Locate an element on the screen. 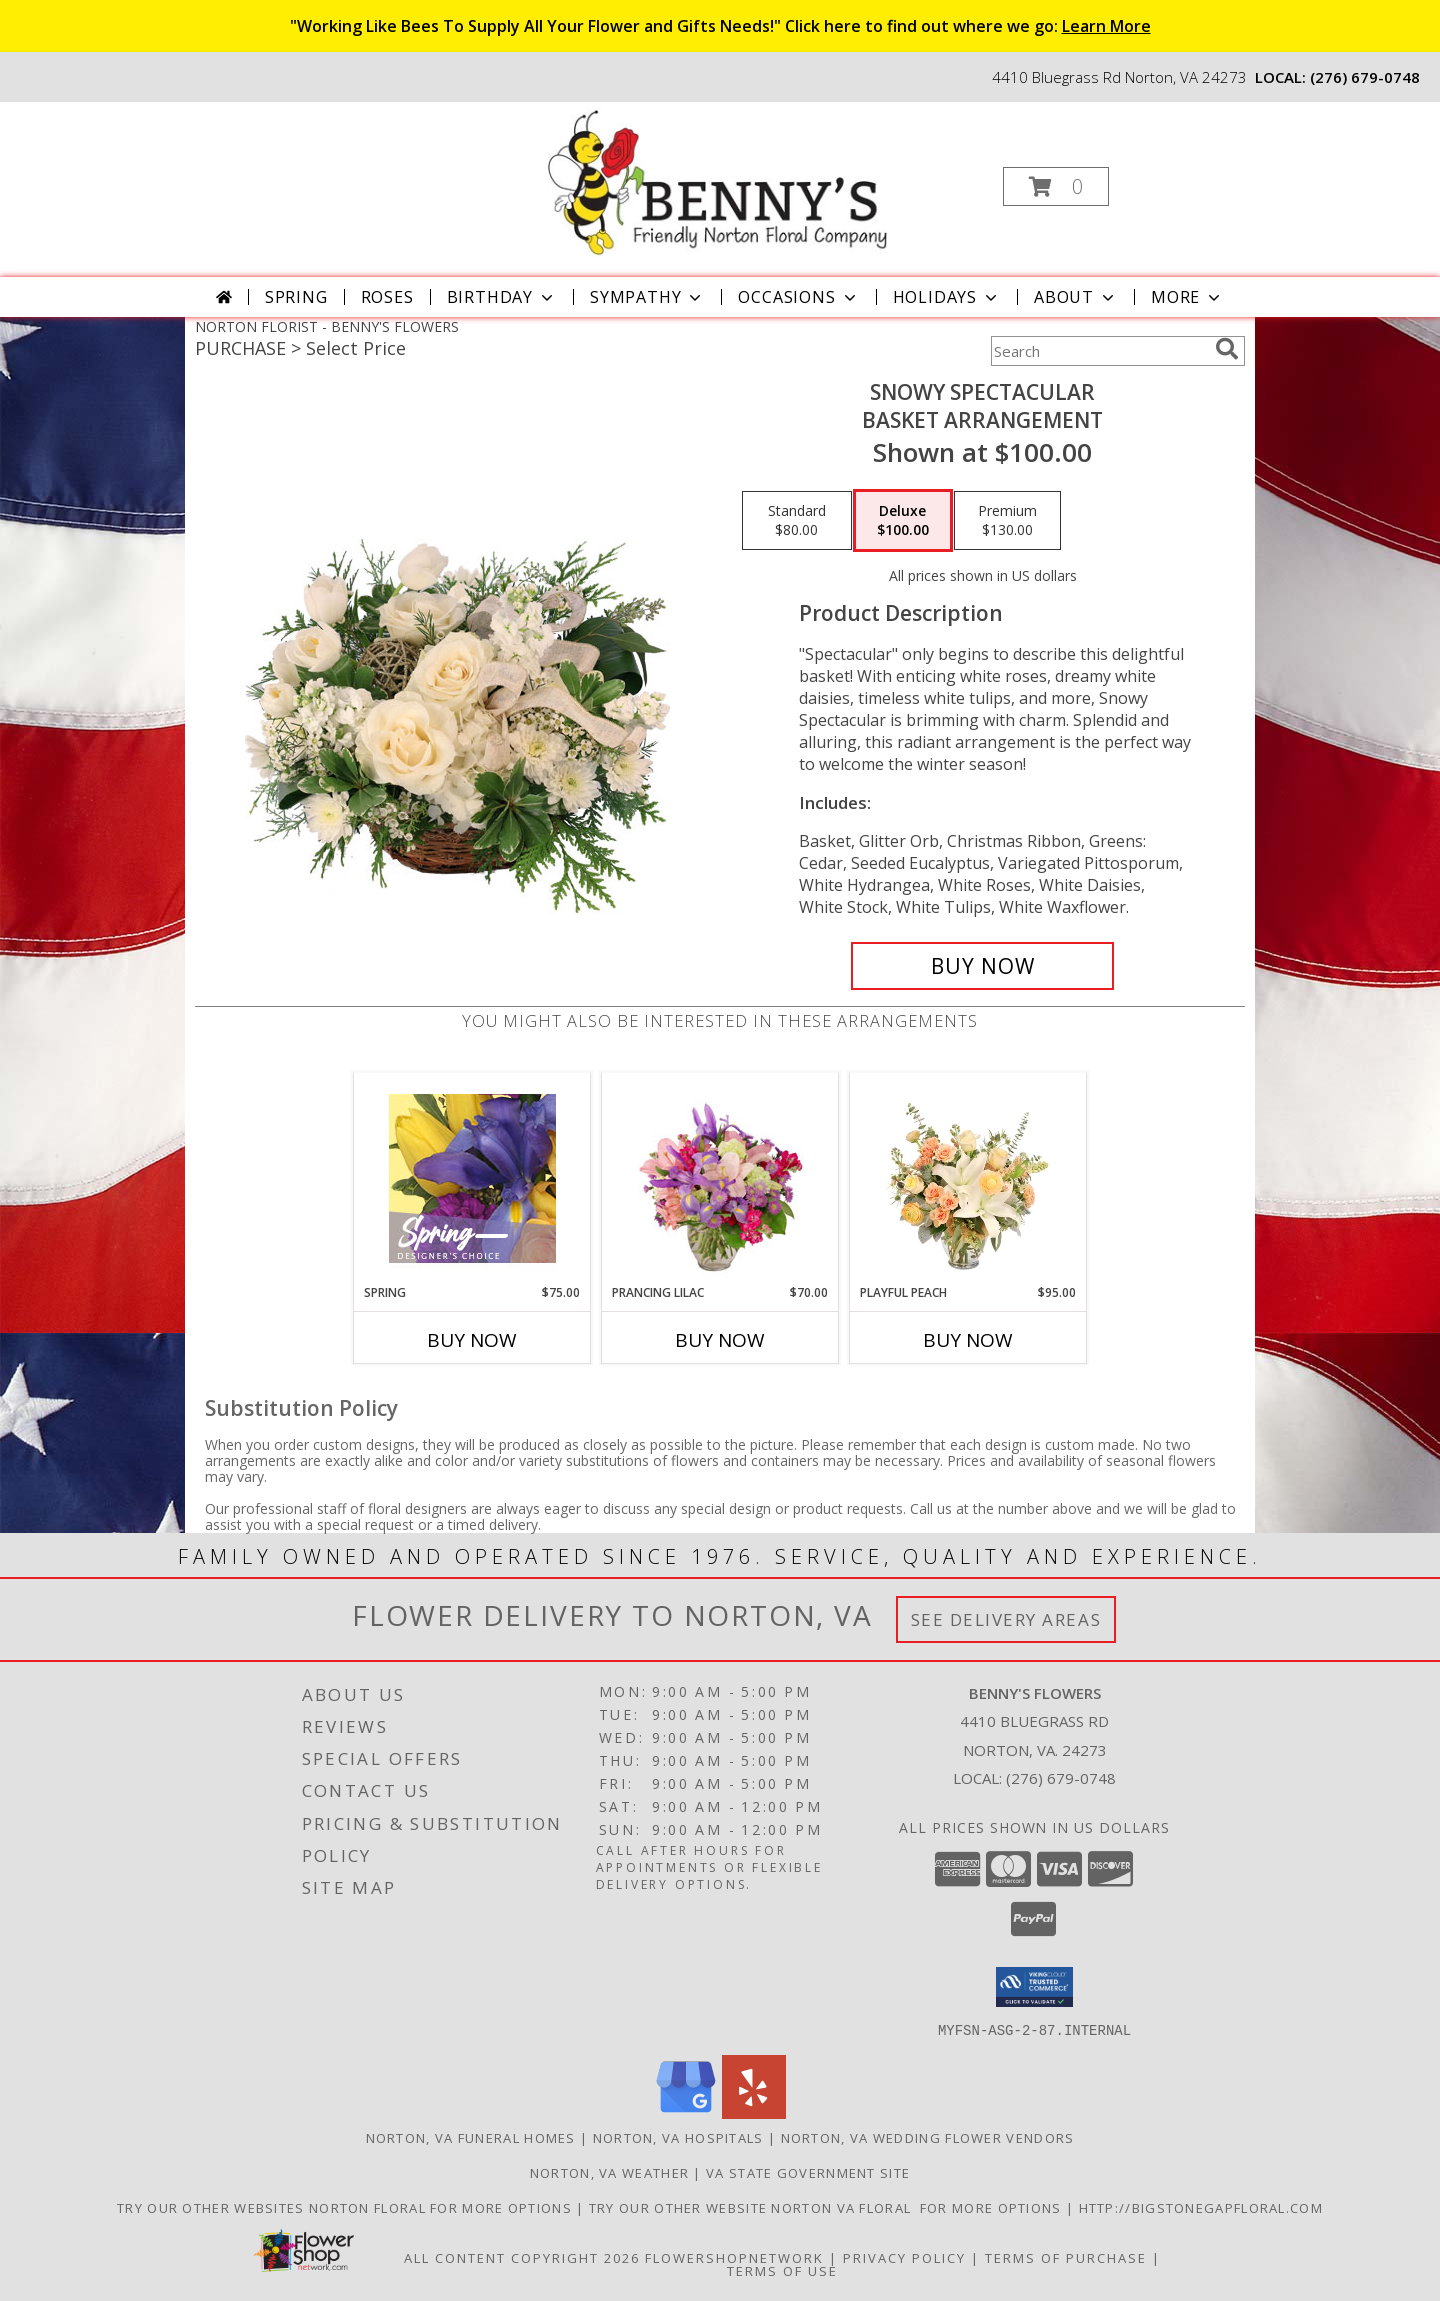  All Content Copyright 2026 [Open Flower shop network terms of use in new window] is located at coordinates (522, 2257).